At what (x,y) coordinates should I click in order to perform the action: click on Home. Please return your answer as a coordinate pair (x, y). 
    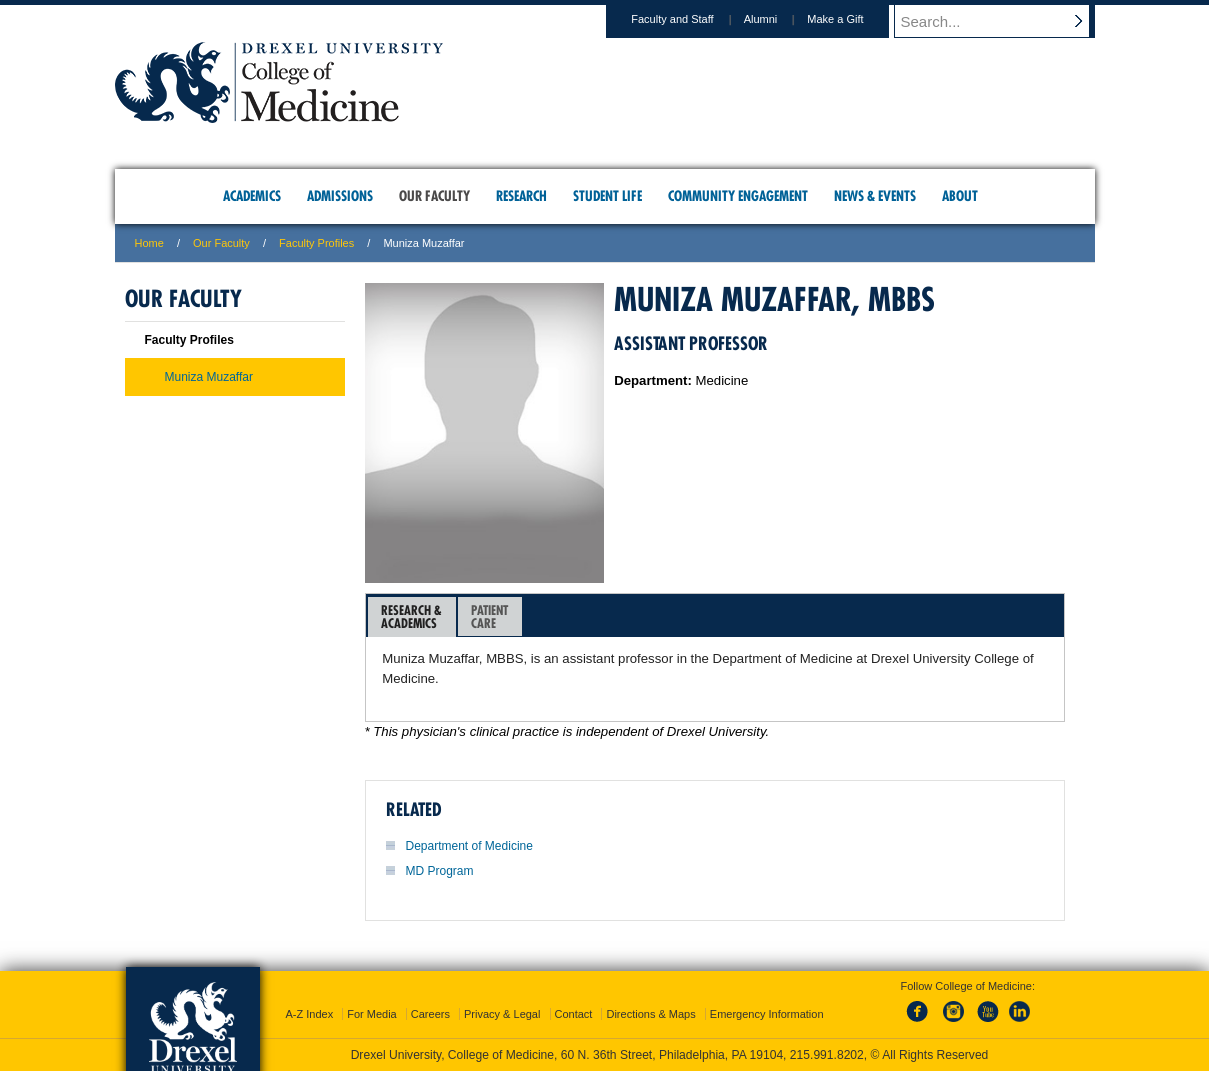
    Looking at the image, I should click on (149, 243).